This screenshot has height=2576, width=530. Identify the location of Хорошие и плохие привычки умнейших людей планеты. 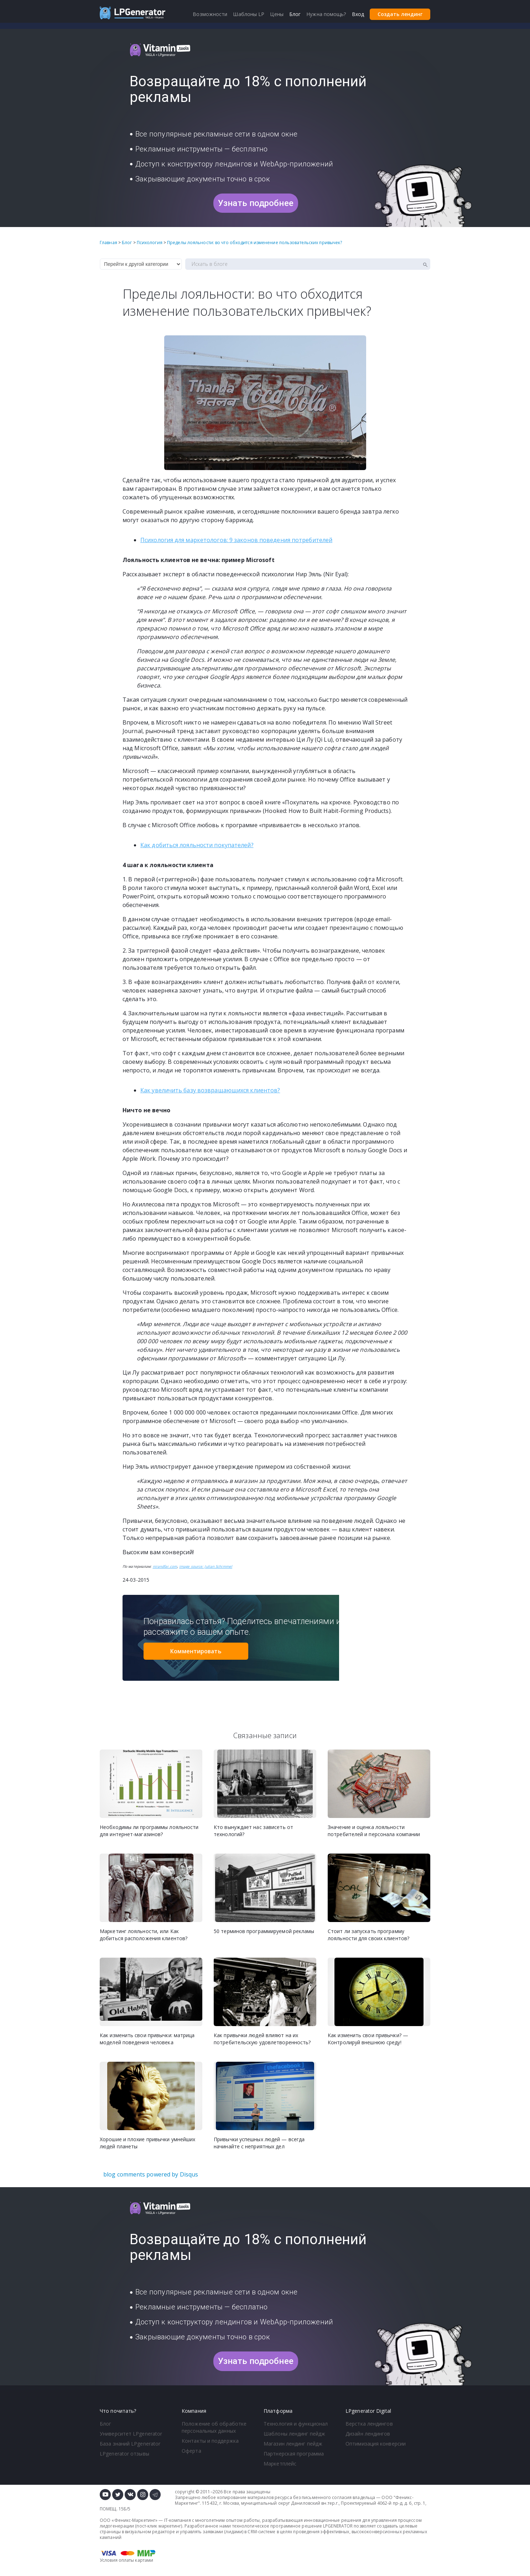
(147, 2143).